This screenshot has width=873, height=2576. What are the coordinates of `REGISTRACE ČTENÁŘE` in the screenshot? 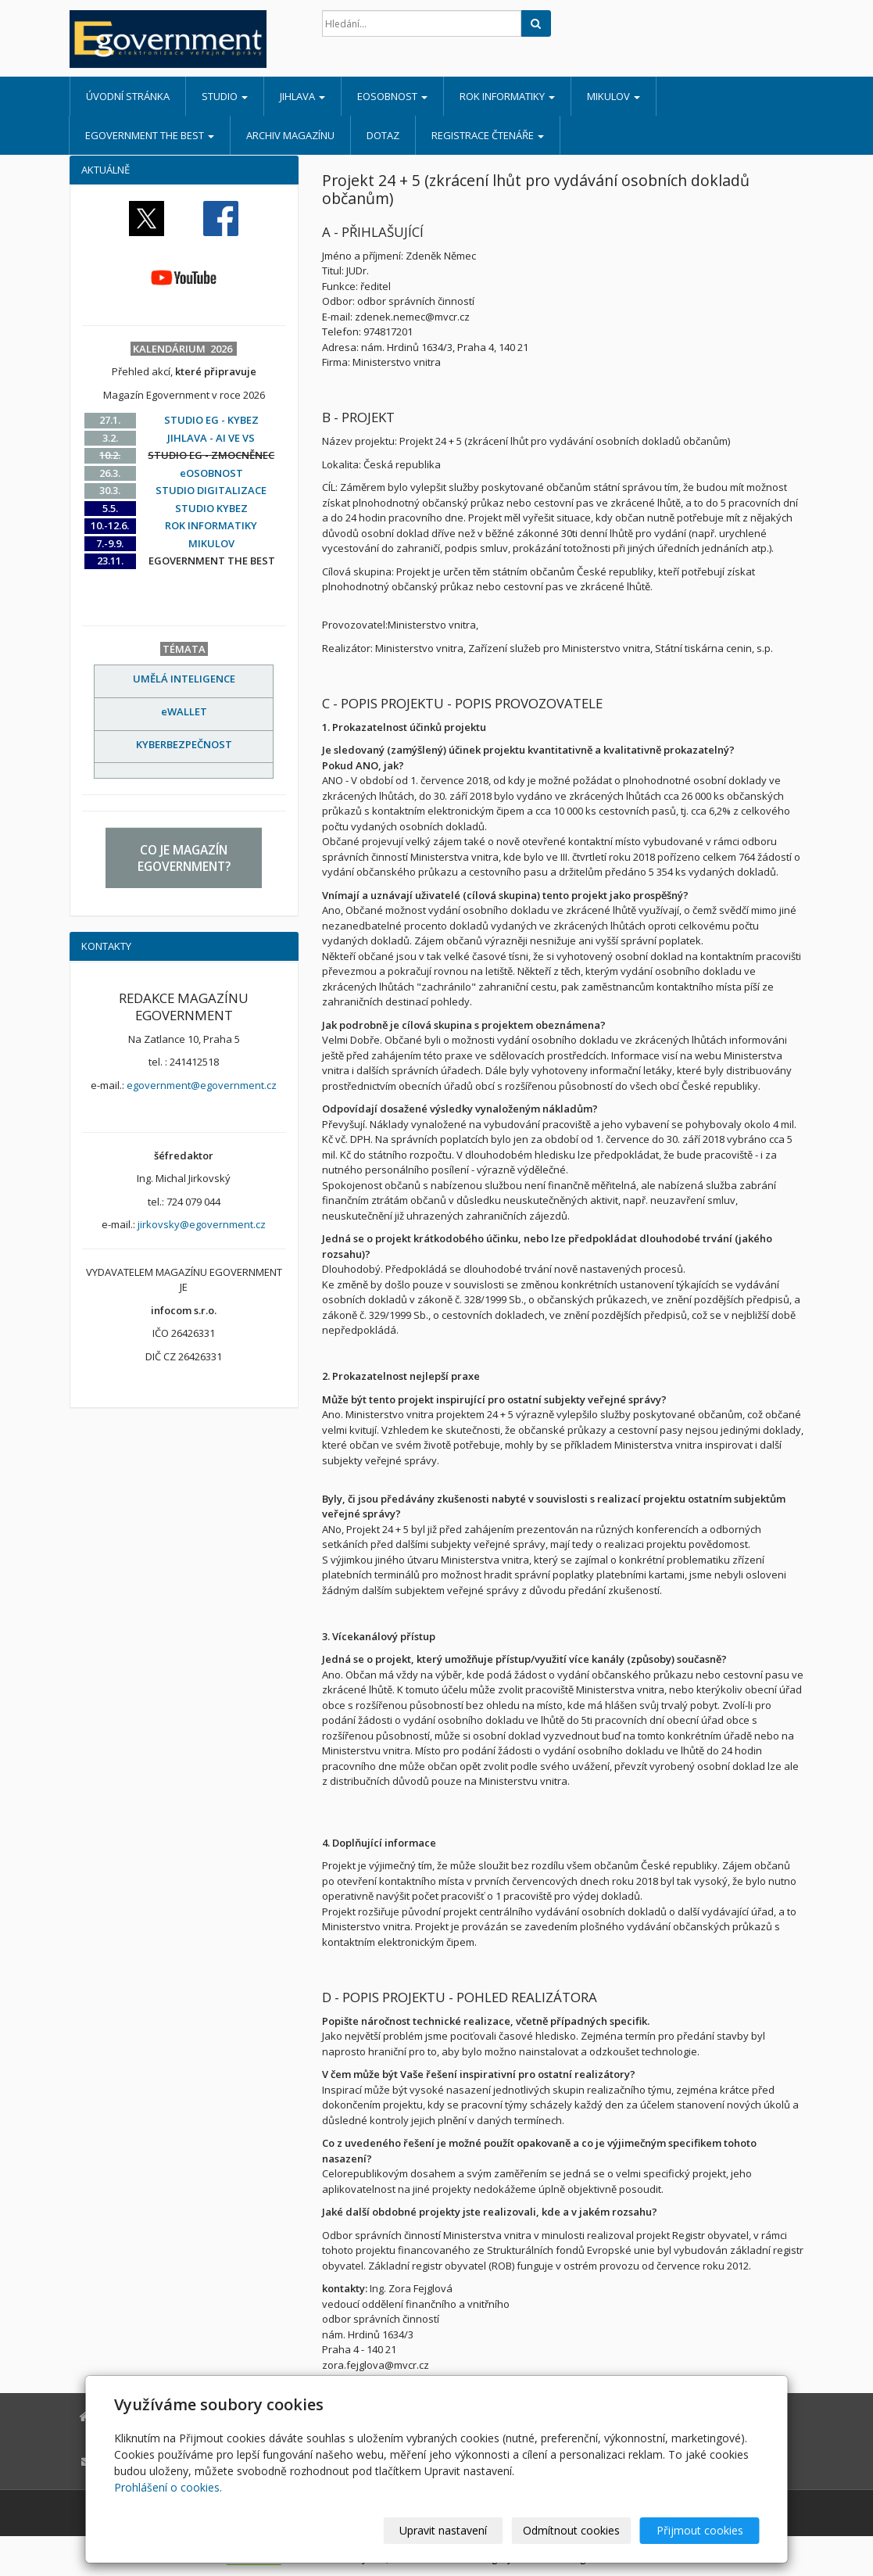 It's located at (487, 135).